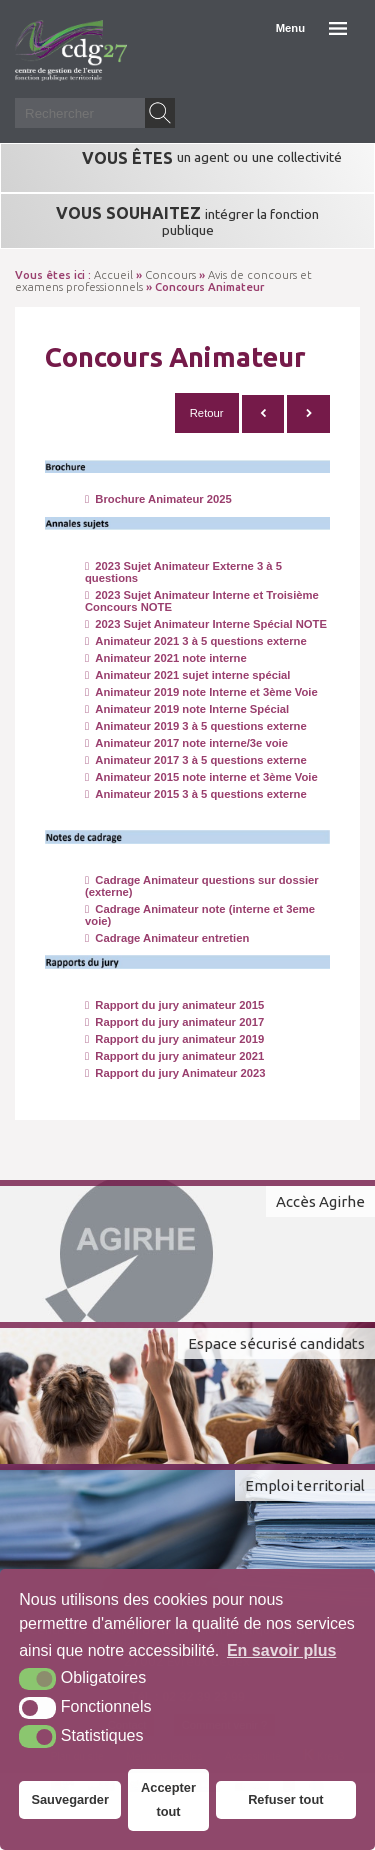  Describe the element at coordinates (281, 1650) in the screenshot. I see `En savoir plus [button]` at that location.